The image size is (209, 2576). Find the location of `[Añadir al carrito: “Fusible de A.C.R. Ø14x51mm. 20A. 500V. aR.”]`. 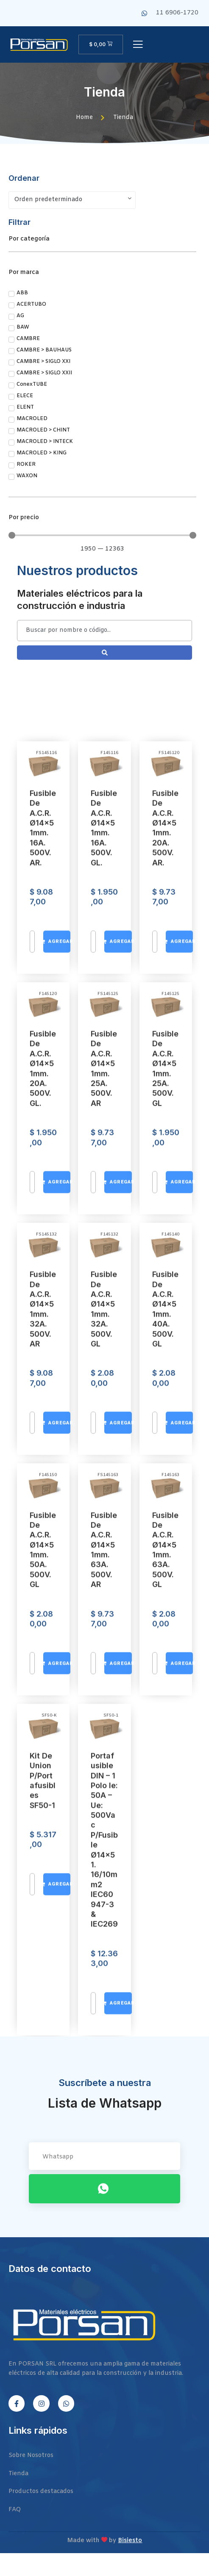

[Añadir al carrito: “Fusible de A.C.R. Ø14x51mm. 20A. 500V. aR.”] is located at coordinates (179, 1917).